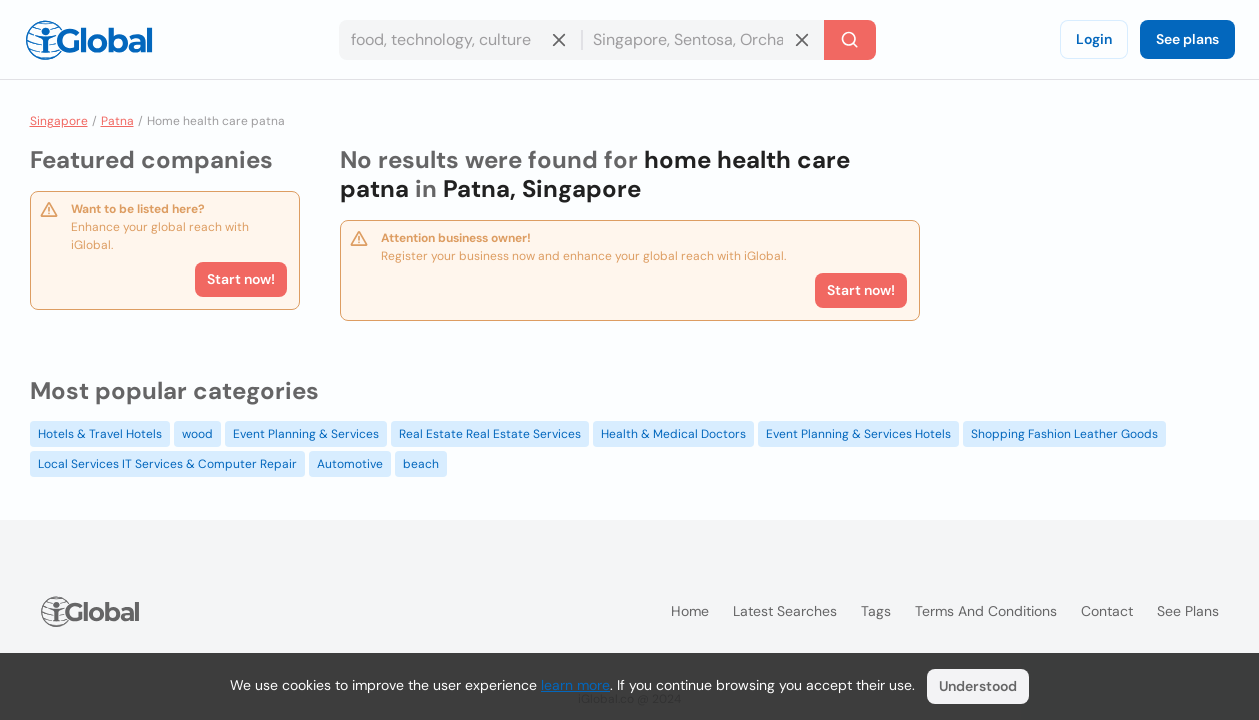  What do you see at coordinates (350, 464) in the screenshot?
I see `Automotive` at bounding box center [350, 464].